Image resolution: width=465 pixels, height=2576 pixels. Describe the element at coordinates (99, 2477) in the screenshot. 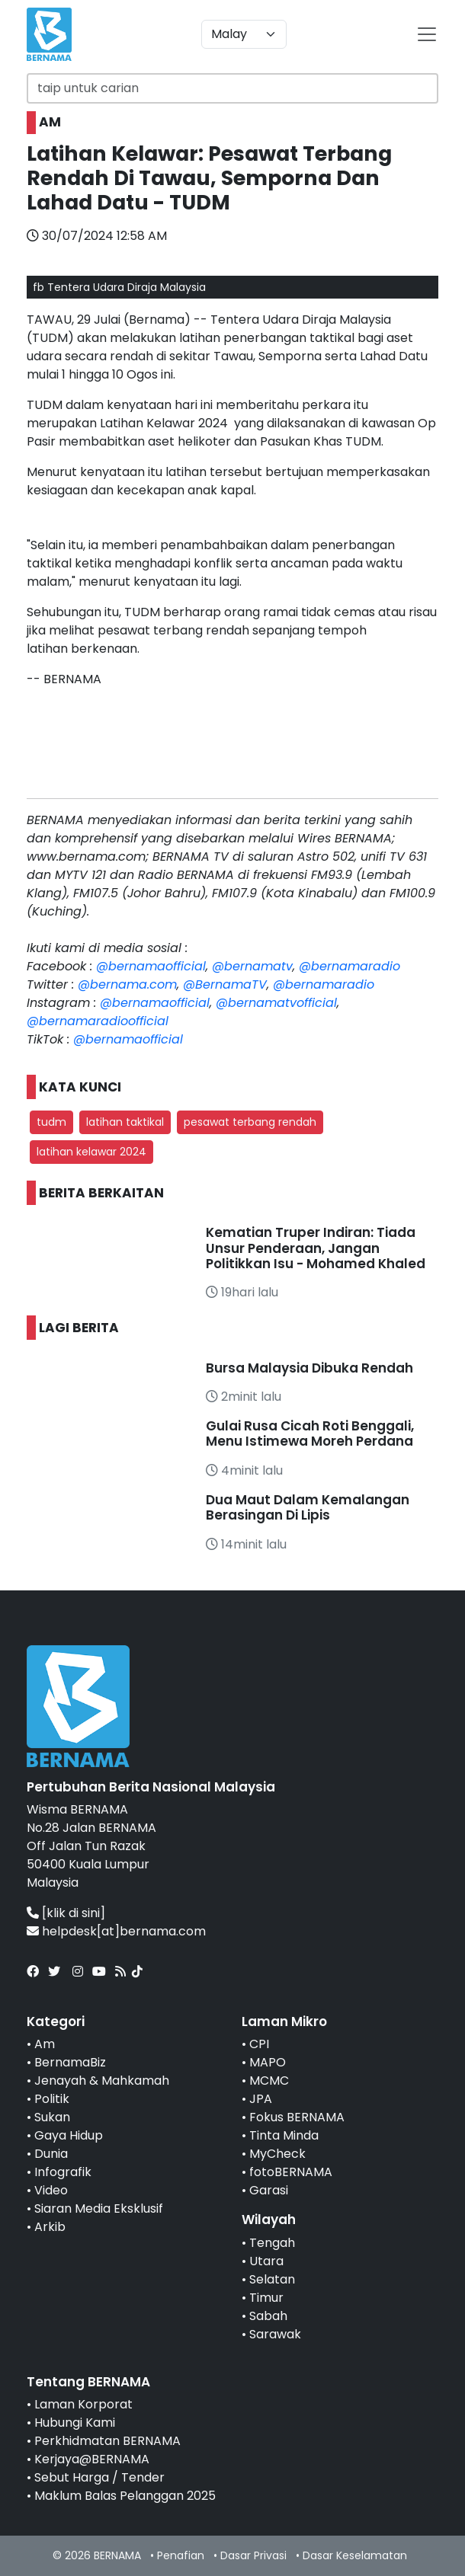

I see `Sebut Harga / Tender` at that location.